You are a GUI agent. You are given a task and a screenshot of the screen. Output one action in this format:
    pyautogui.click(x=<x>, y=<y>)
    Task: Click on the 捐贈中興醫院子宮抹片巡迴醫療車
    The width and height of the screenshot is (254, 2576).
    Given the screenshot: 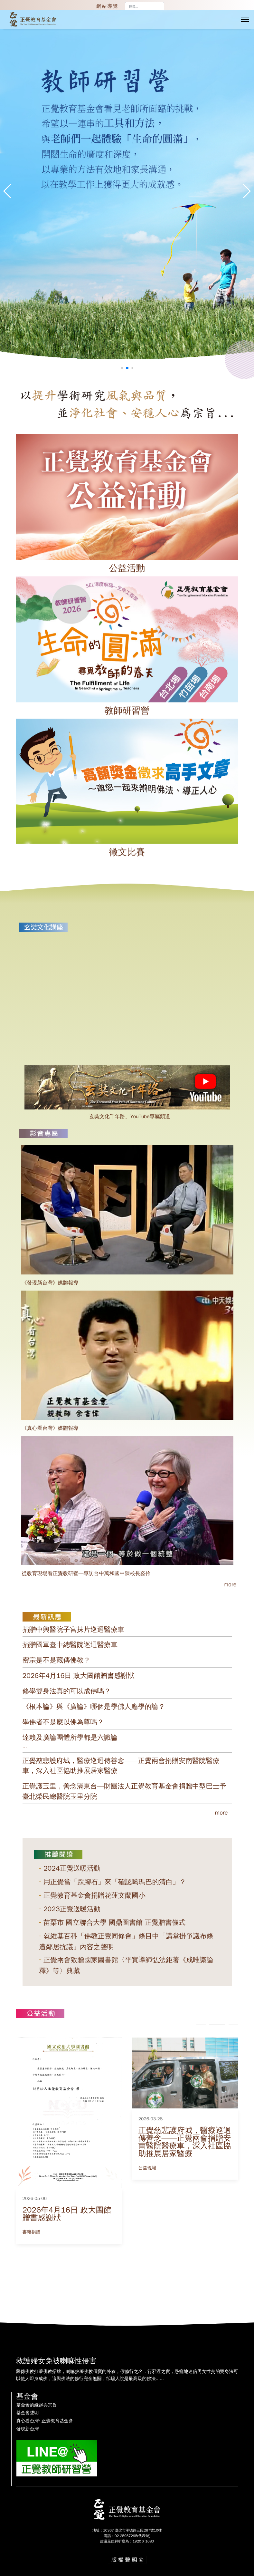 What is the action you would take?
    pyautogui.click(x=74, y=1629)
    